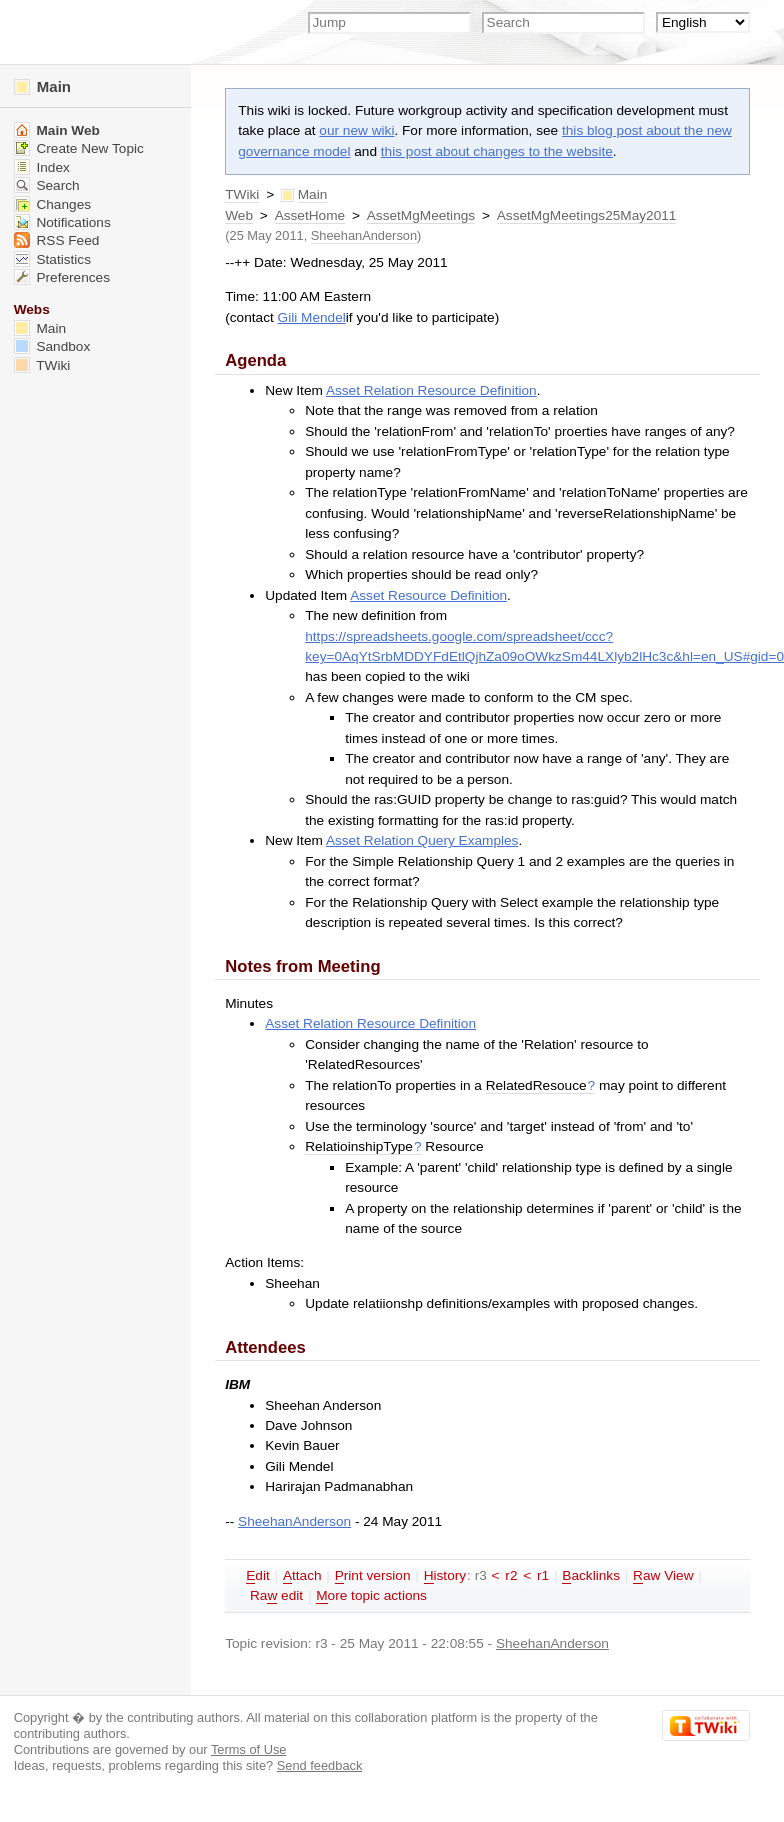  What do you see at coordinates (663, 1576) in the screenshot?
I see `aw View` at bounding box center [663, 1576].